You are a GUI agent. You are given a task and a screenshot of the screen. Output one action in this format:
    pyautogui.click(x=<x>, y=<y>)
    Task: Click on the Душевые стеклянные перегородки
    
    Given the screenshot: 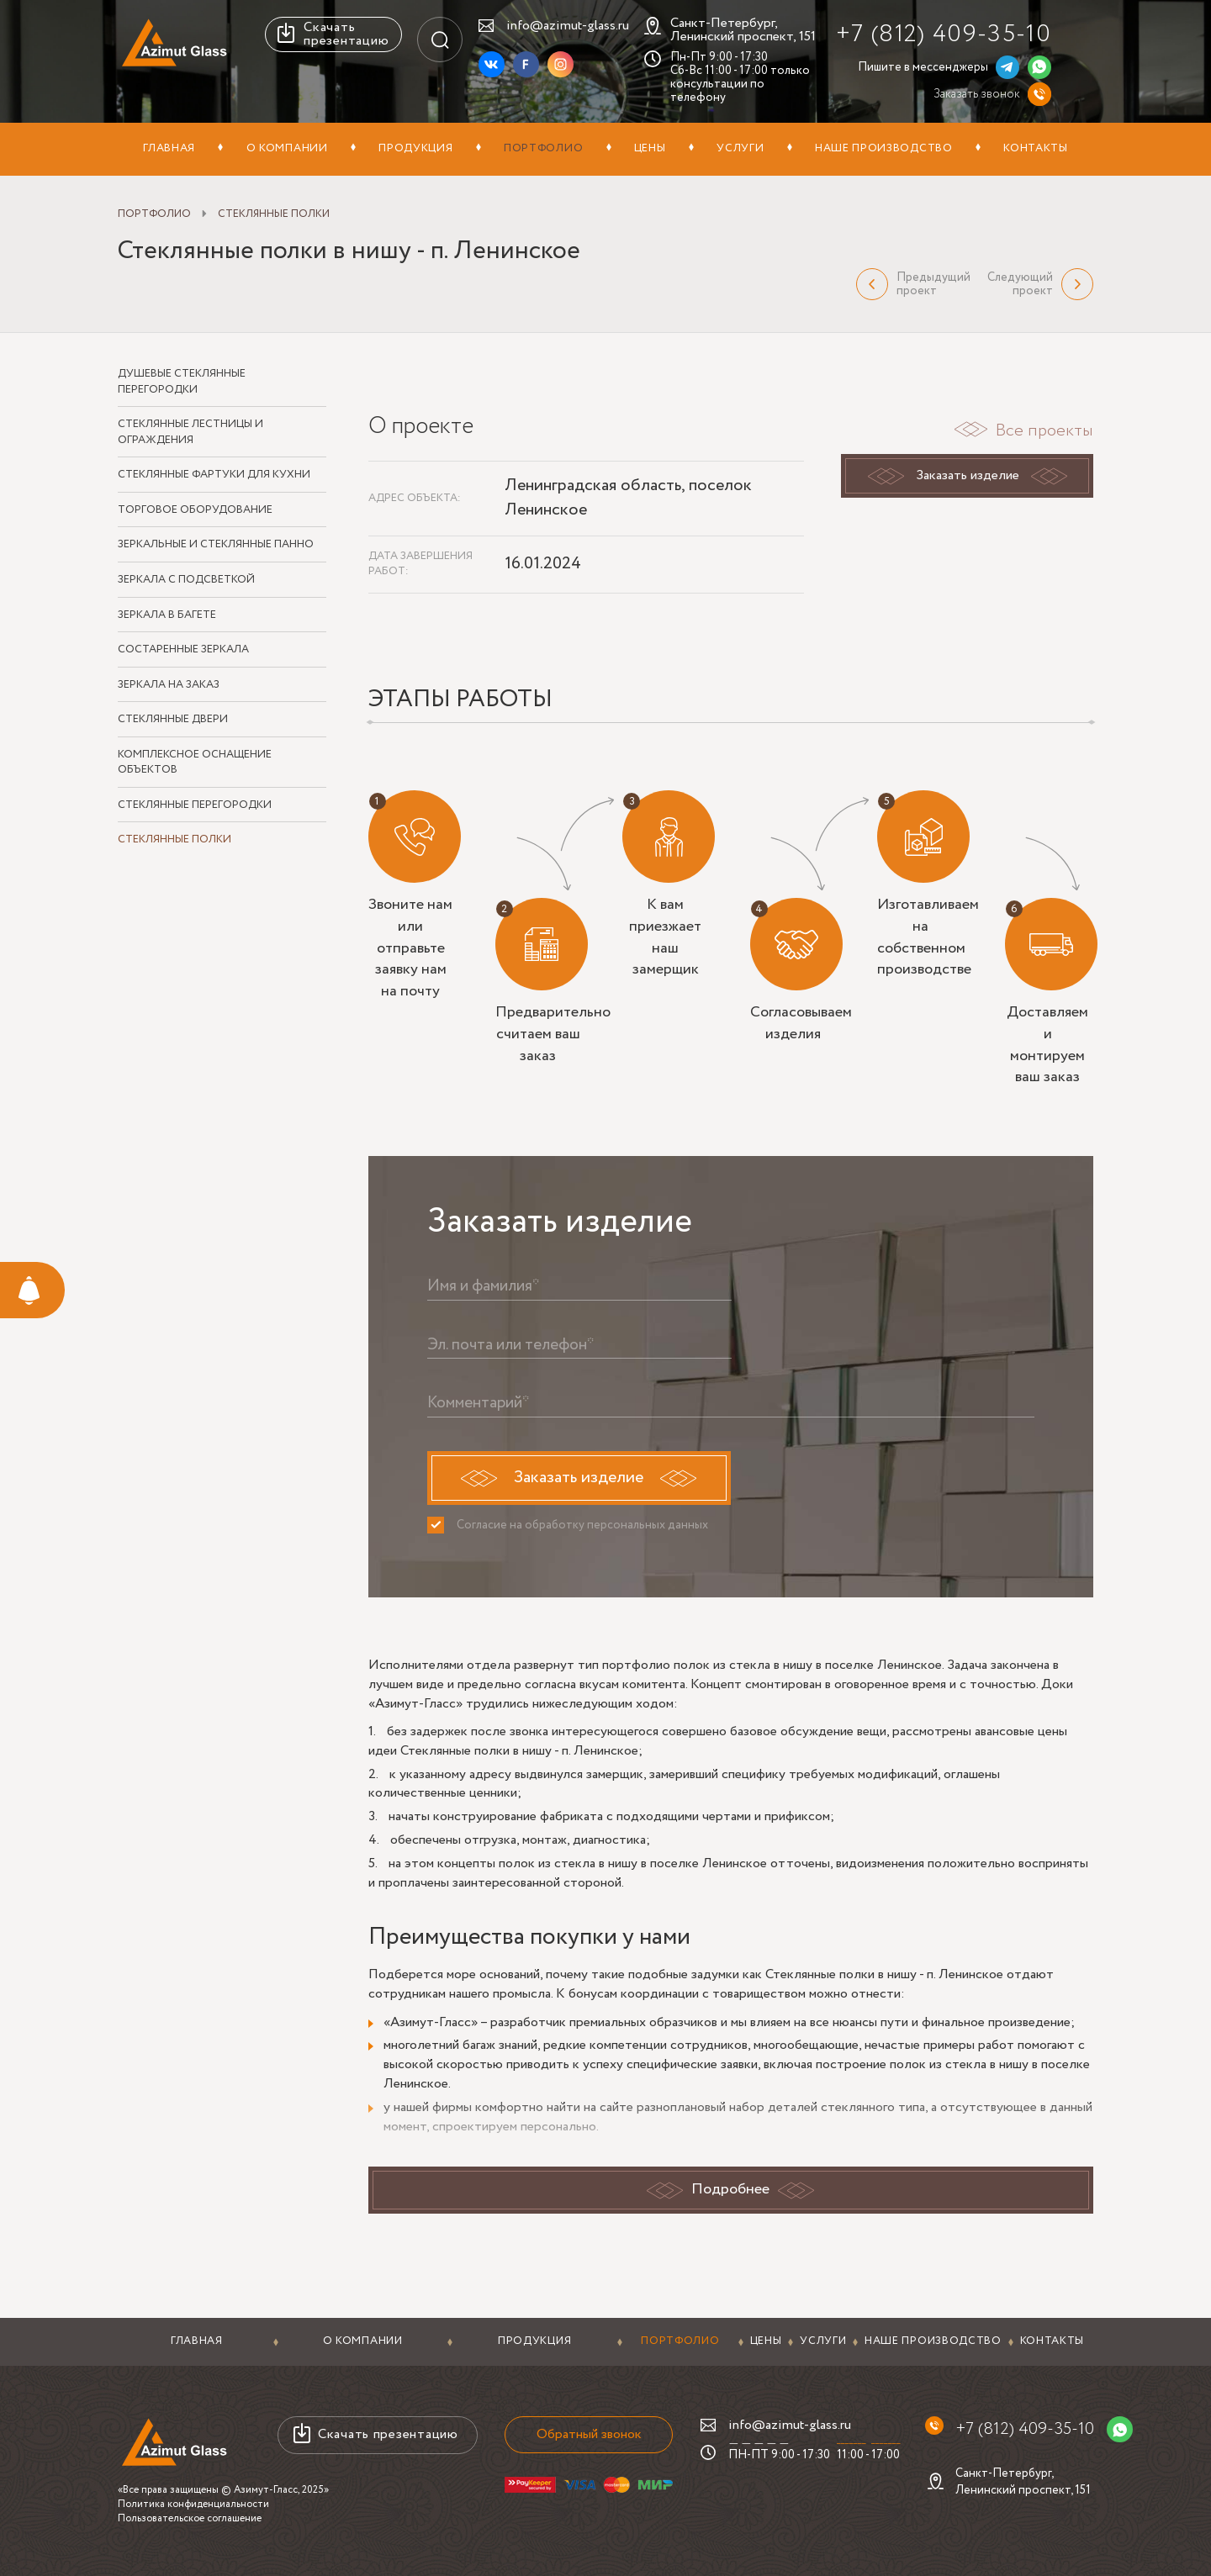 What is the action you would take?
    pyautogui.click(x=182, y=382)
    